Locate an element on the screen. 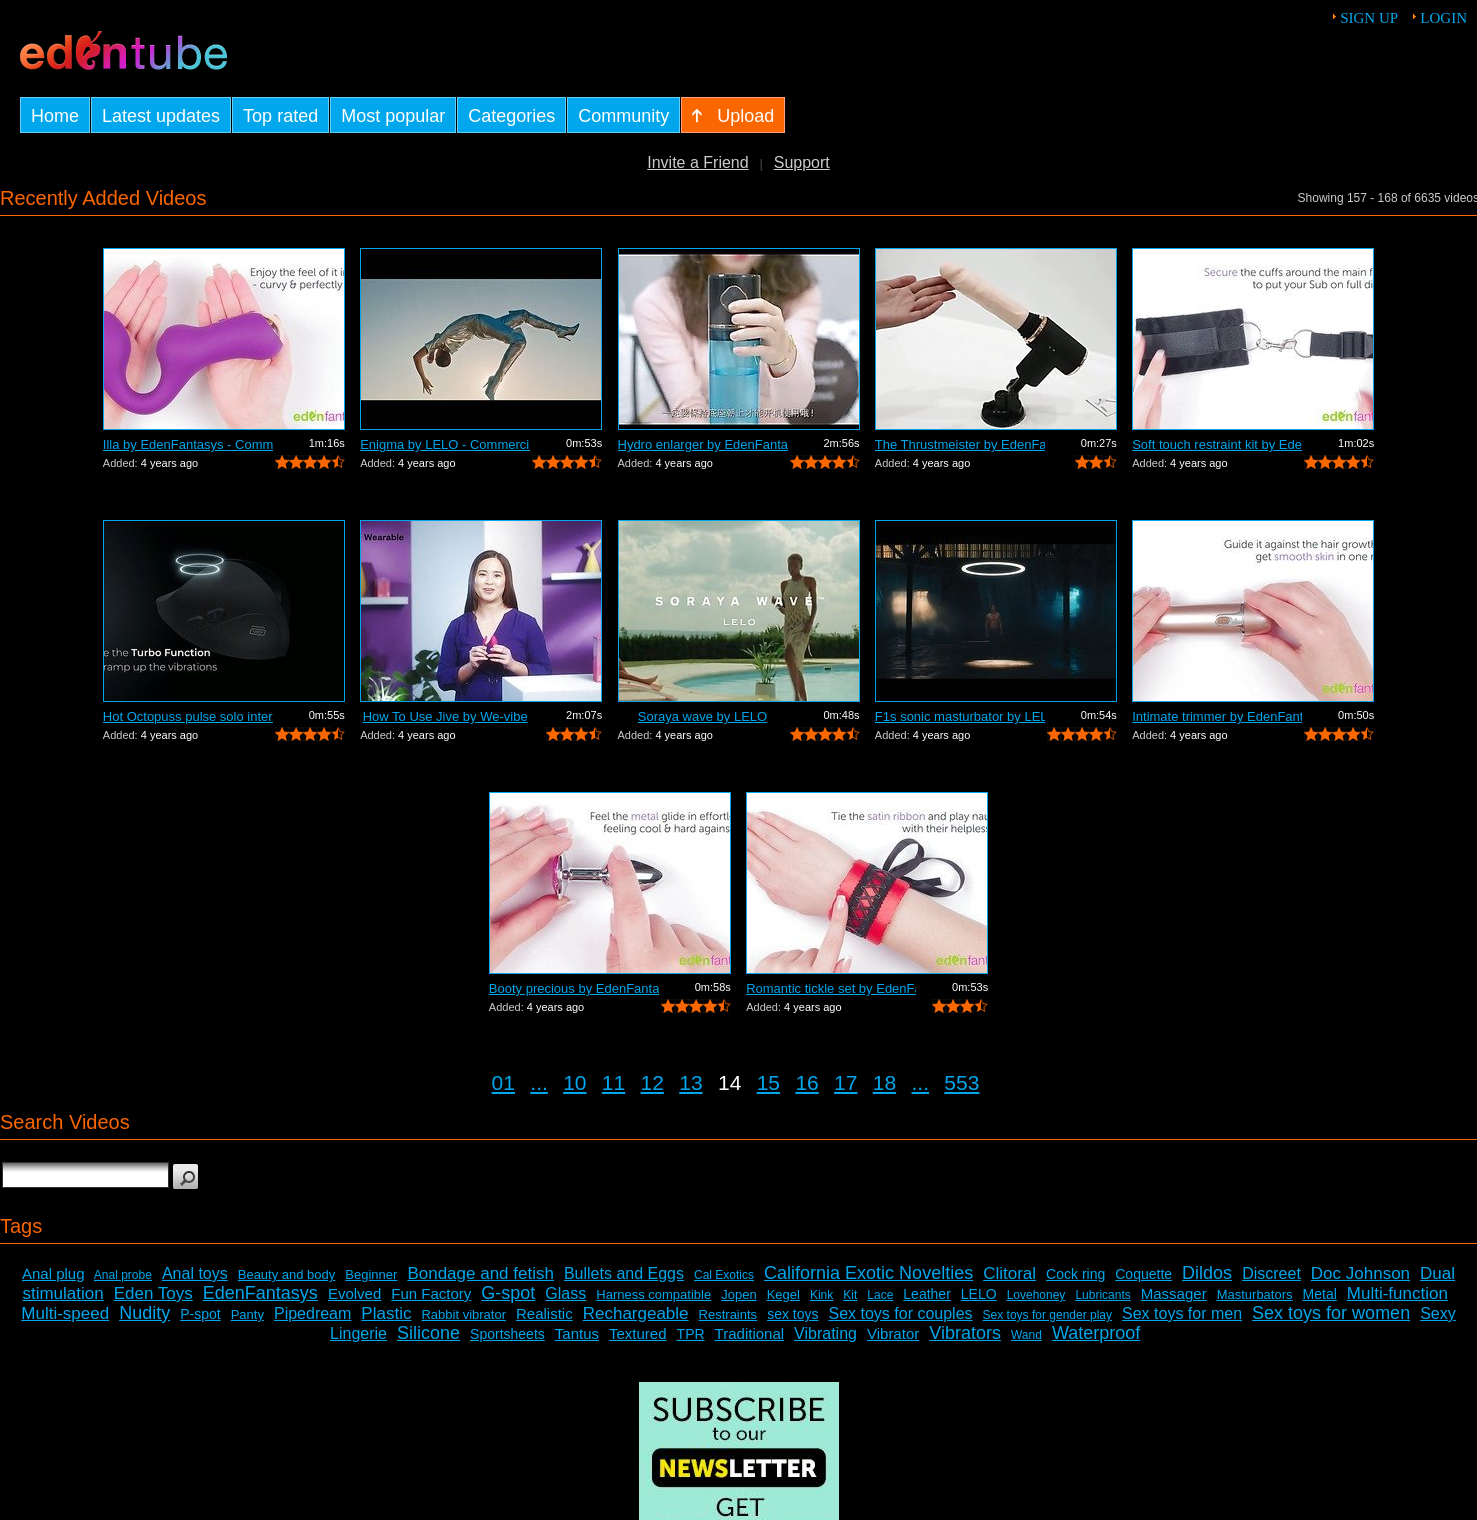 This screenshot has height=1520, width=1477. Soft touch restraint kit by EdenFantas... is located at coordinates (1217, 444).